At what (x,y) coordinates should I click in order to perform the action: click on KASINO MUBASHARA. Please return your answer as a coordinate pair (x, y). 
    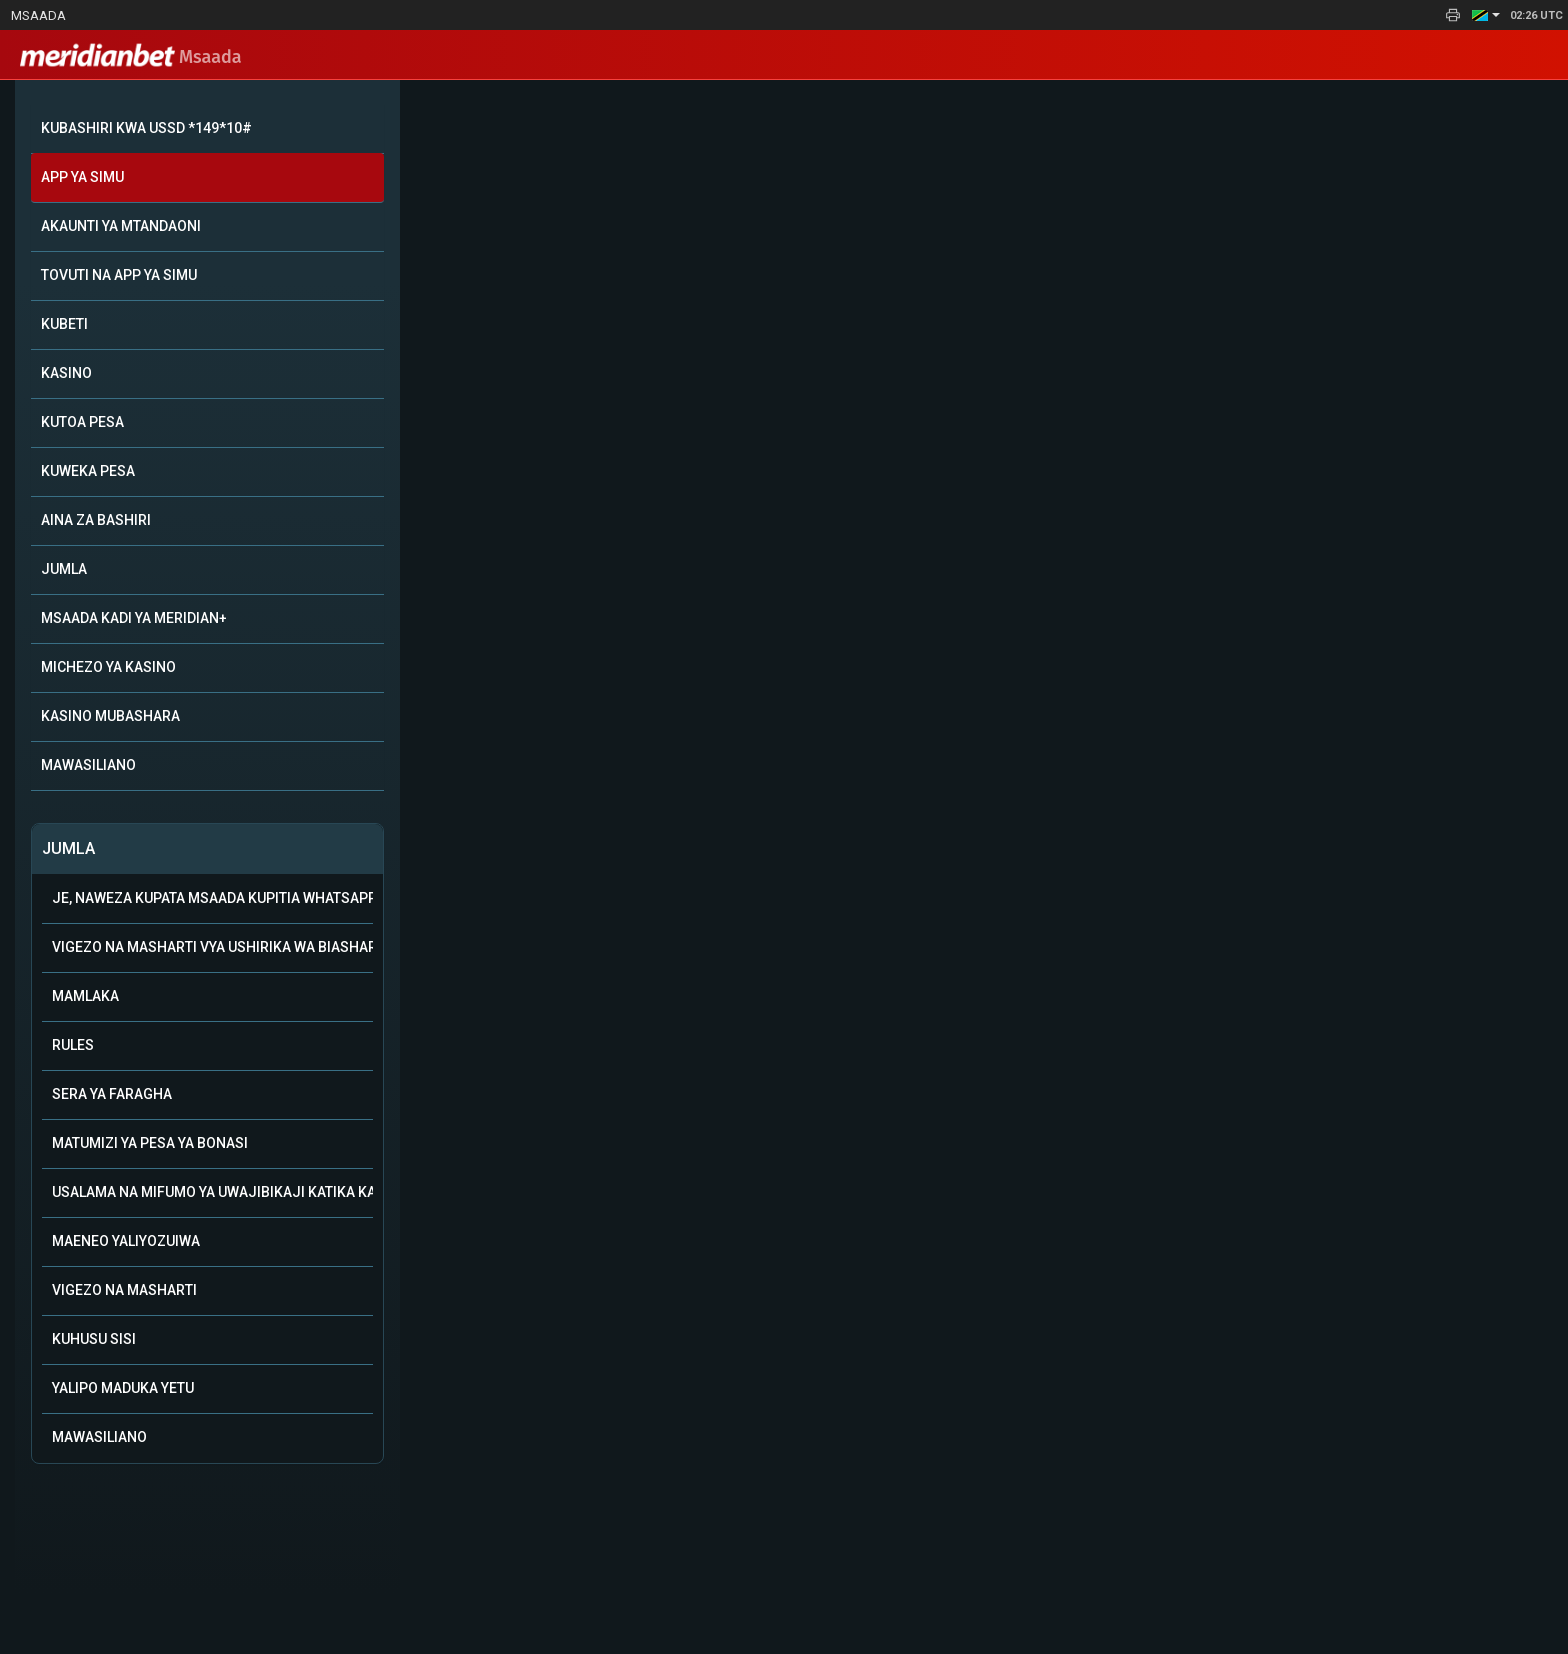
    Looking at the image, I should click on (110, 716).